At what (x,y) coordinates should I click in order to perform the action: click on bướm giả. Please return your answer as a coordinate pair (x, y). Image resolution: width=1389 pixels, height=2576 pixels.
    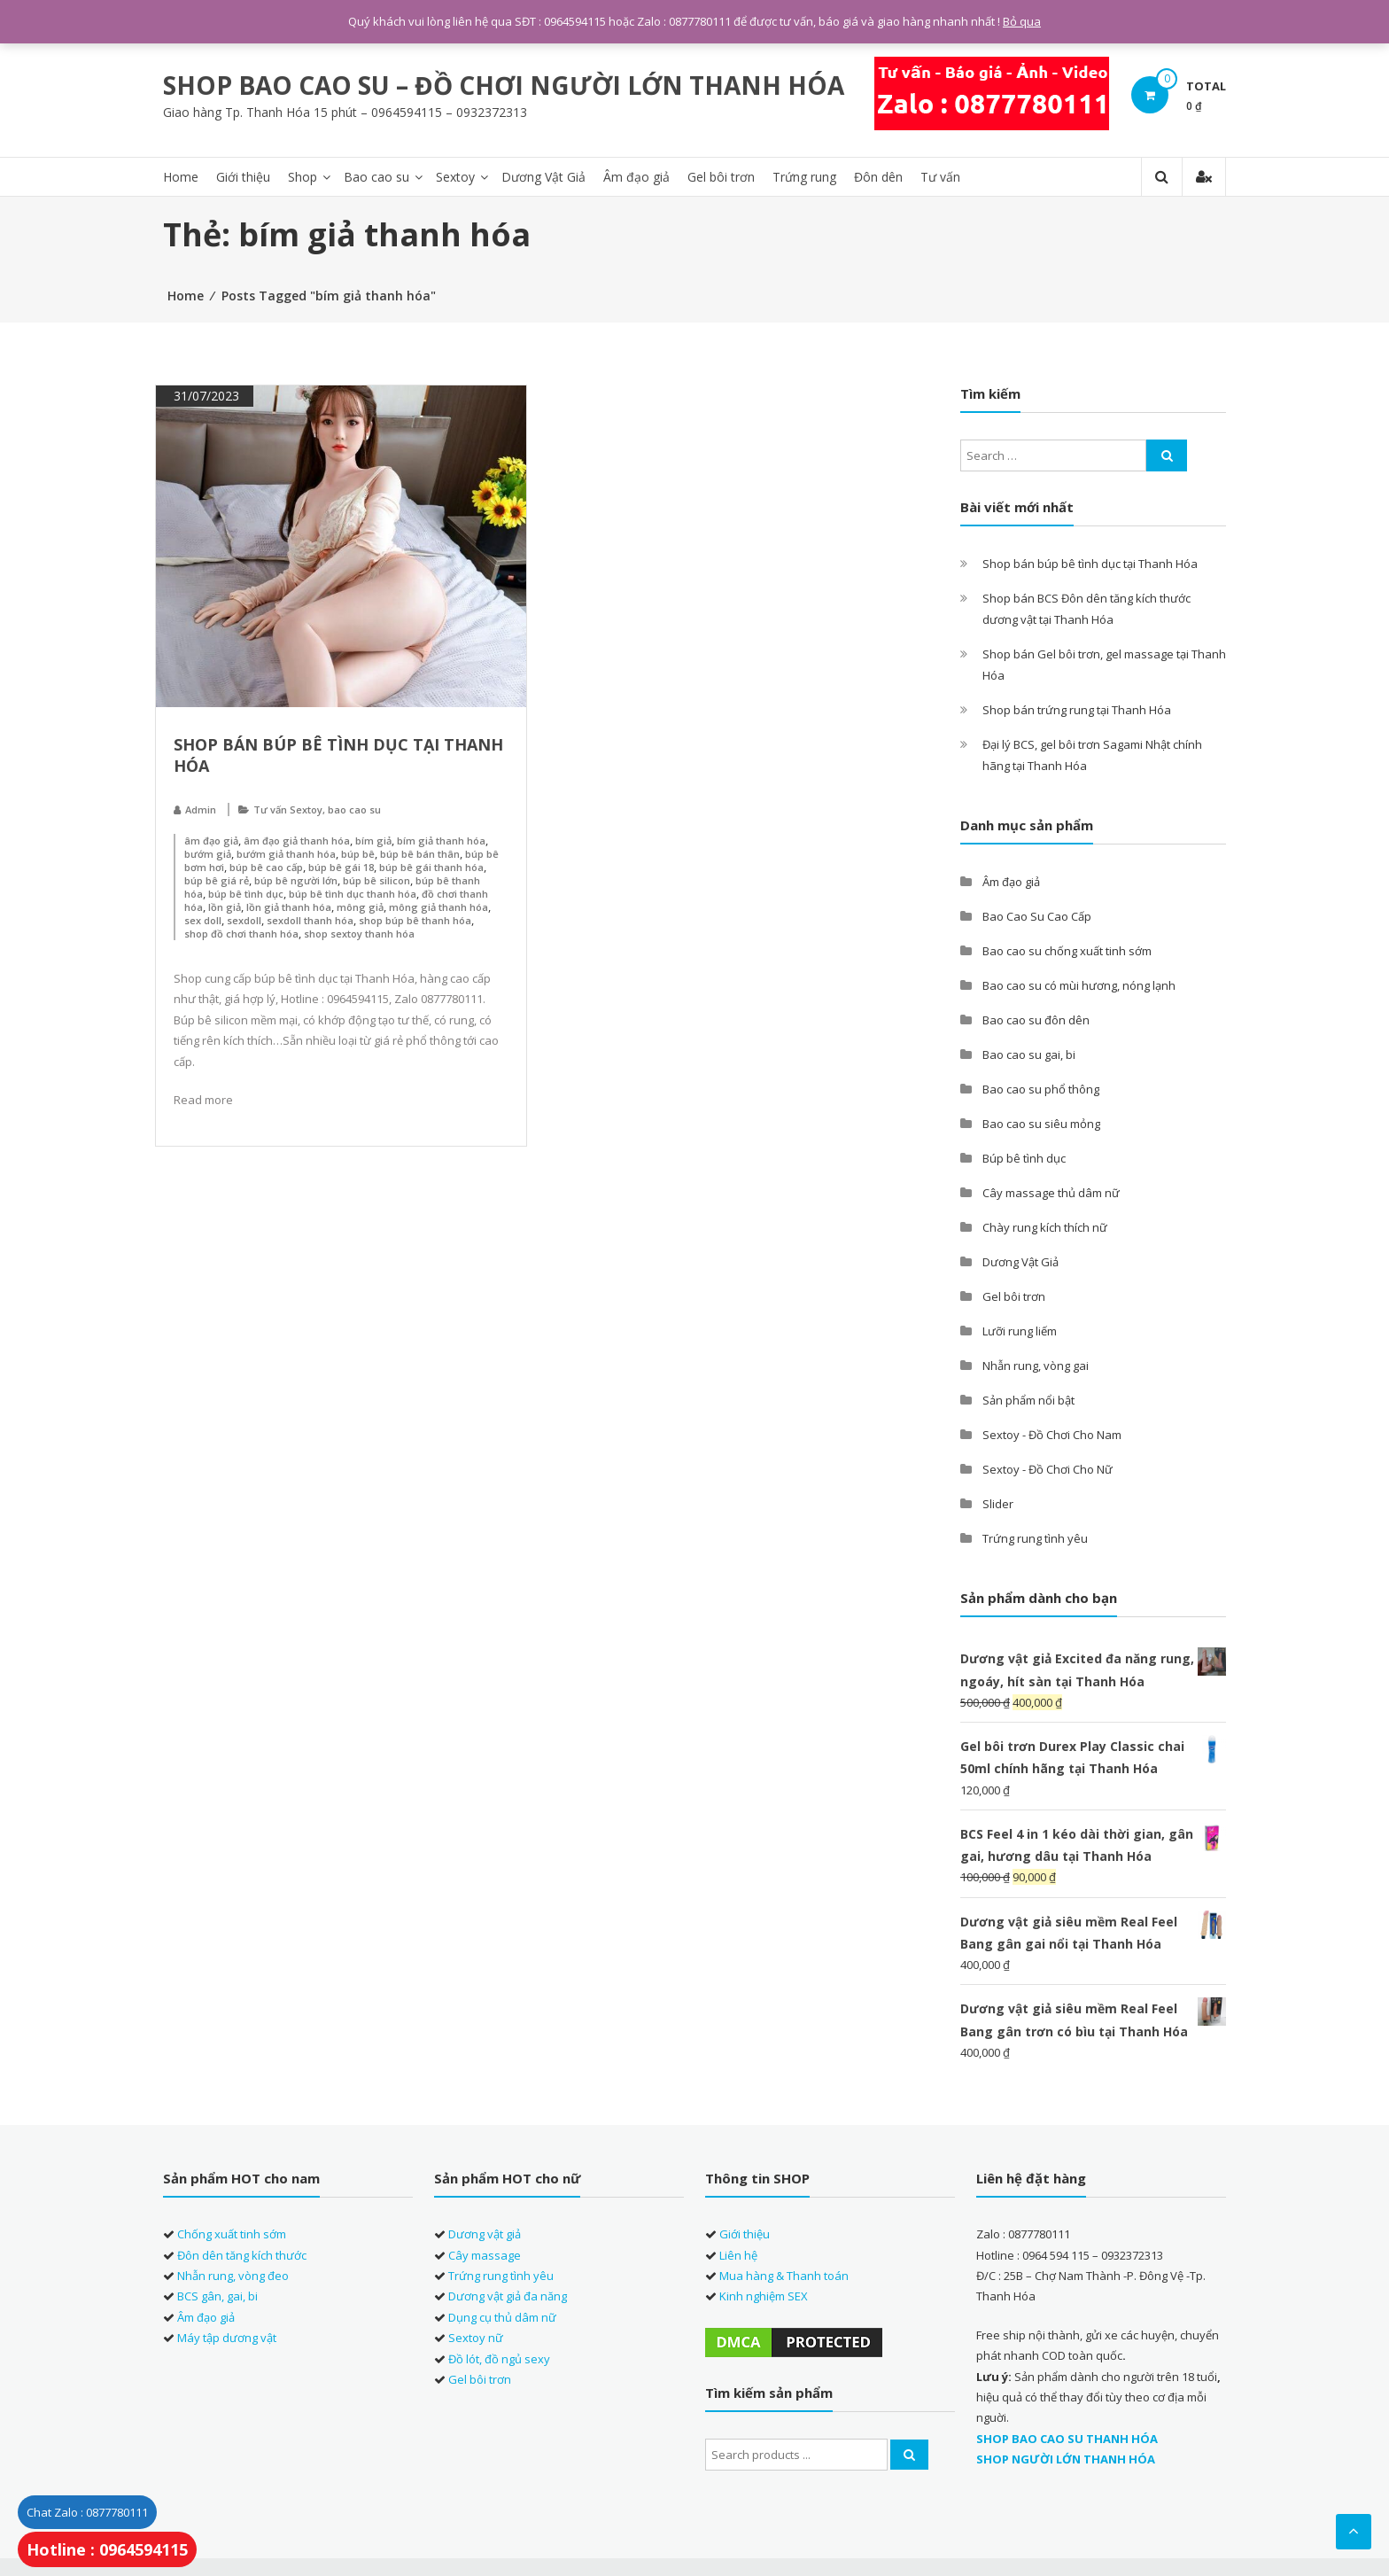
    Looking at the image, I should click on (207, 853).